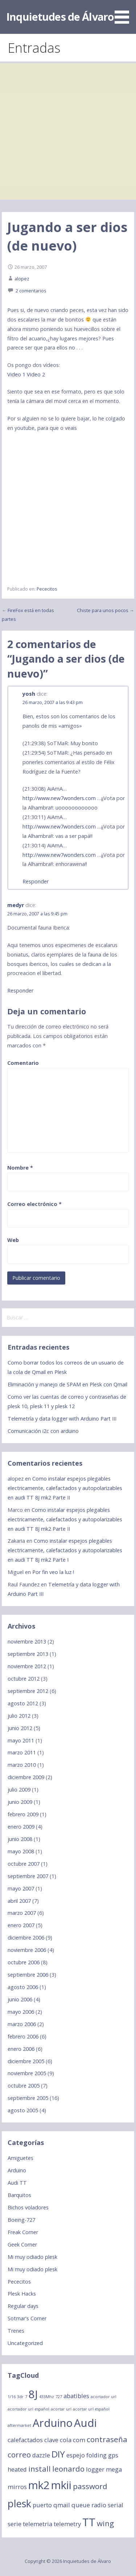 The height and width of the screenshot is (2576, 136). Describe the element at coordinates (16, 374) in the screenshot. I see `Video 1` at that location.